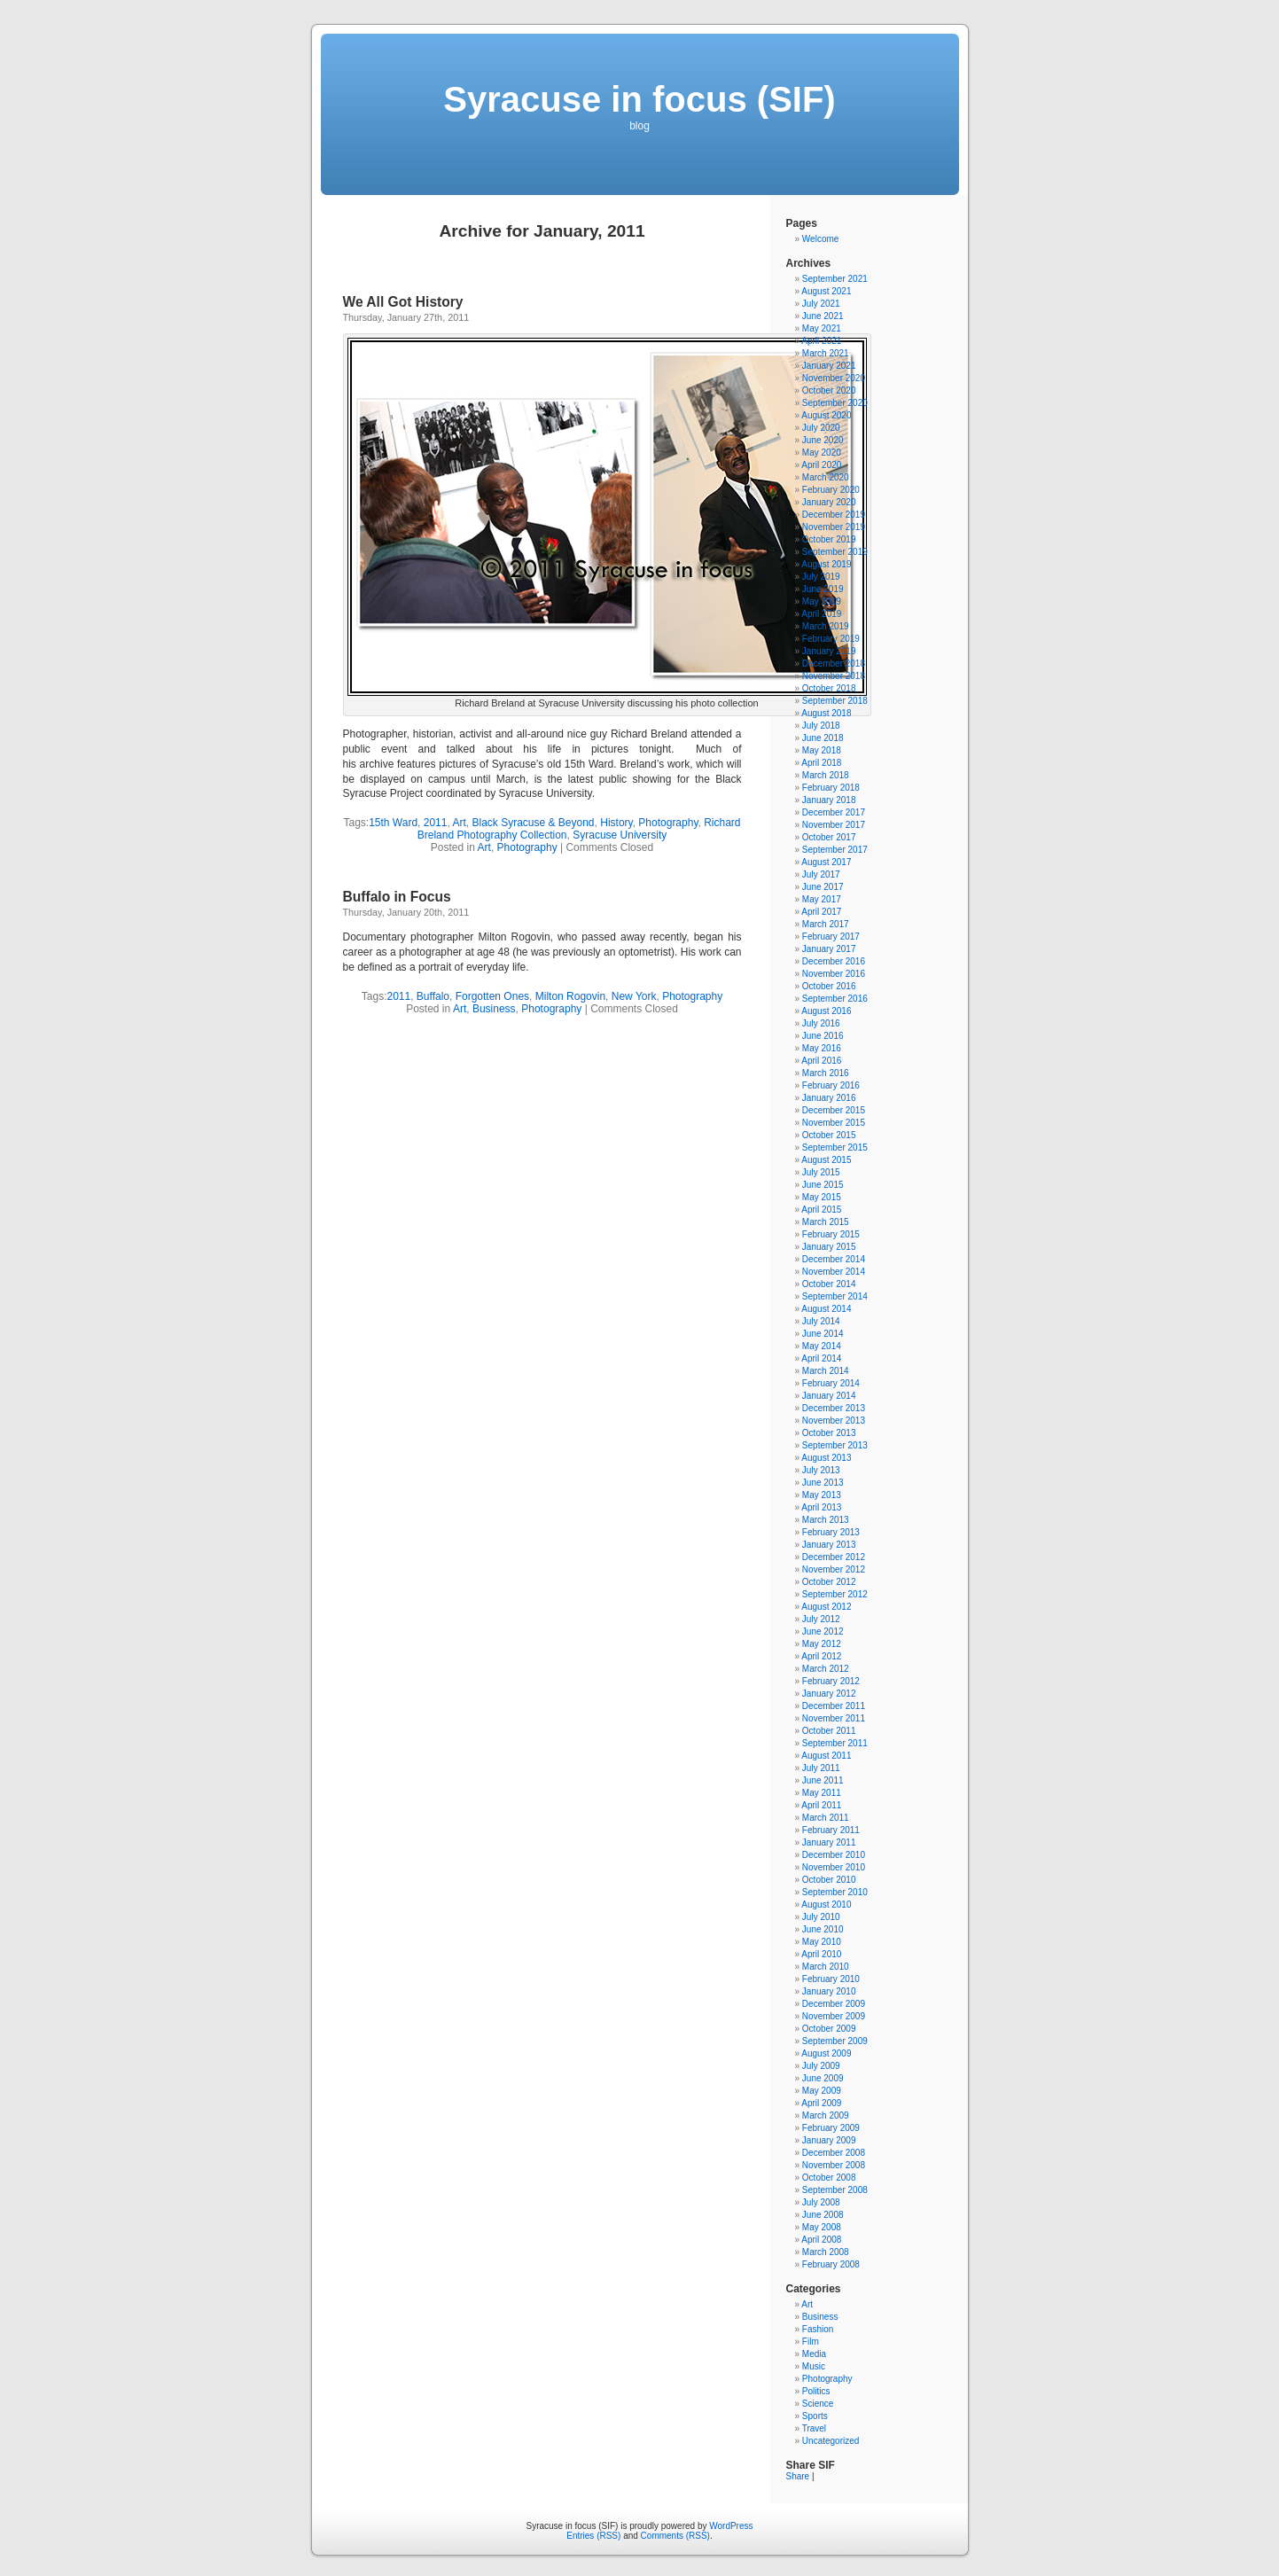 The height and width of the screenshot is (2576, 1279). What do you see at coordinates (821, 1172) in the screenshot?
I see `July 2015` at bounding box center [821, 1172].